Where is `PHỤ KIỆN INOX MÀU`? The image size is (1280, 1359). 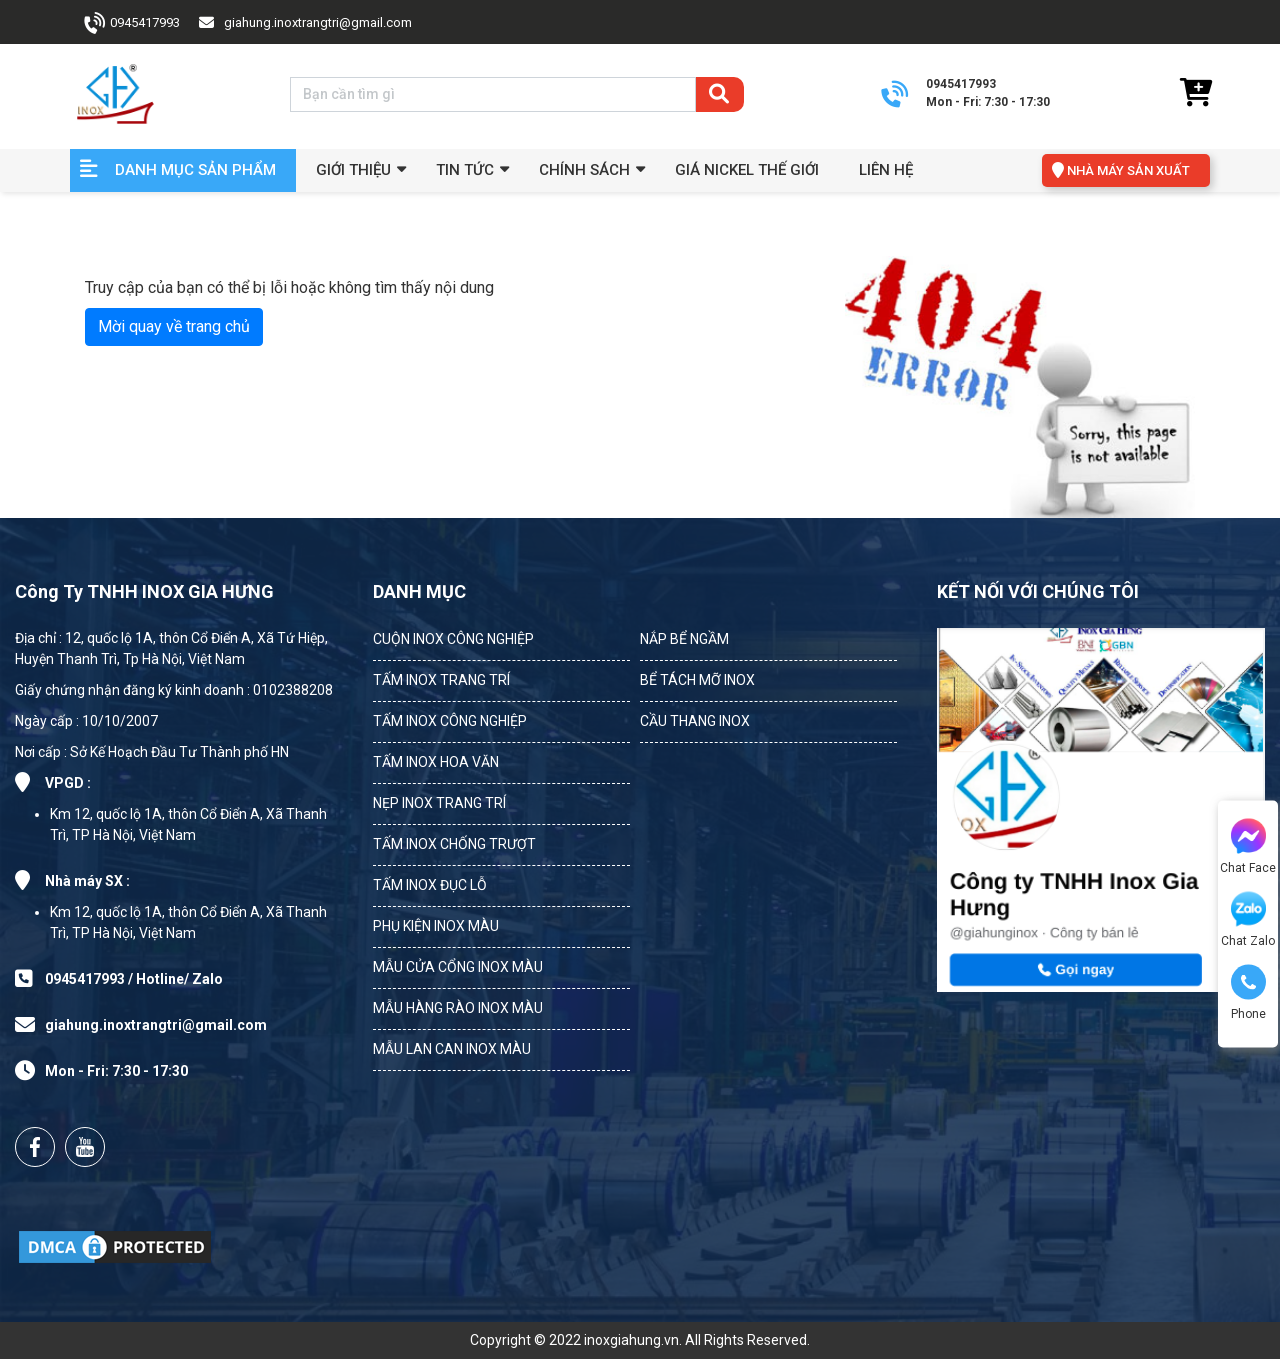
PHỤ KIỆN INOX MÀU is located at coordinates (436, 926).